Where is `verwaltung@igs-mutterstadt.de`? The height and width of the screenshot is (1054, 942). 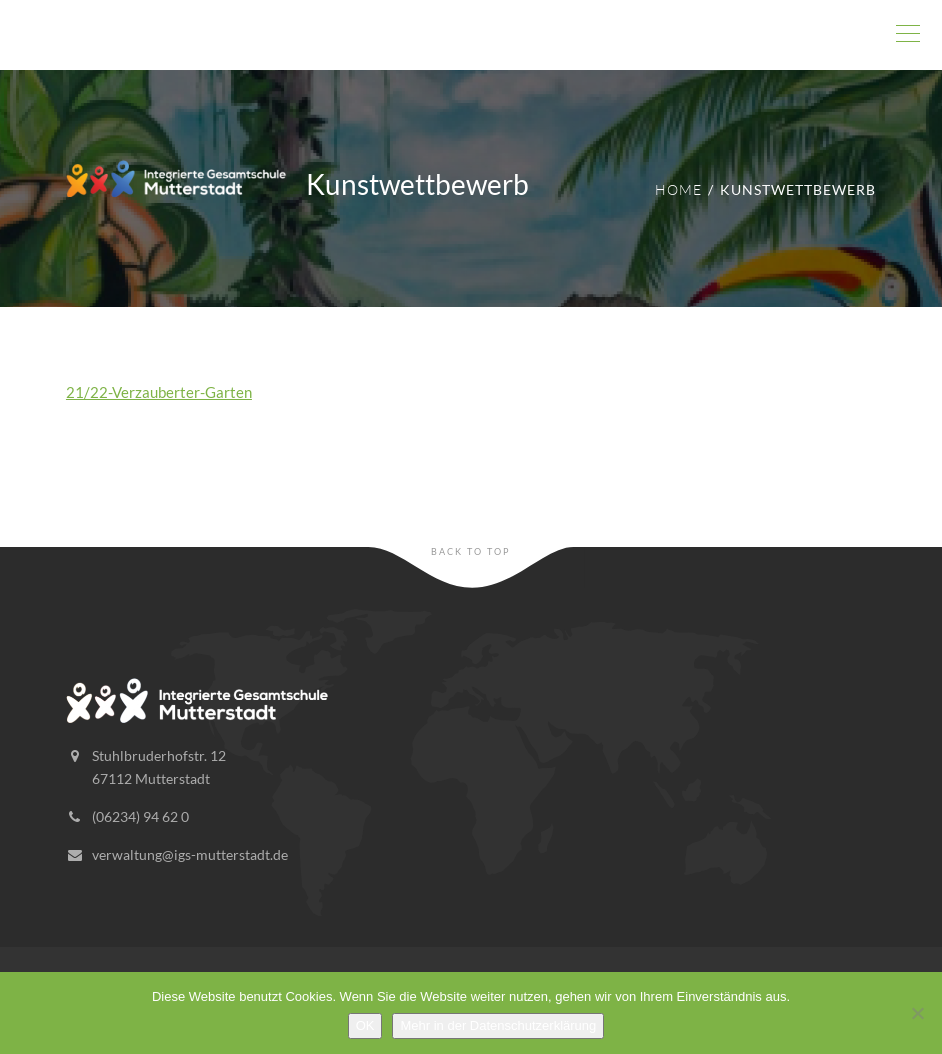
verwaltung@igs-mutterstadt.de is located at coordinates (190, 854).